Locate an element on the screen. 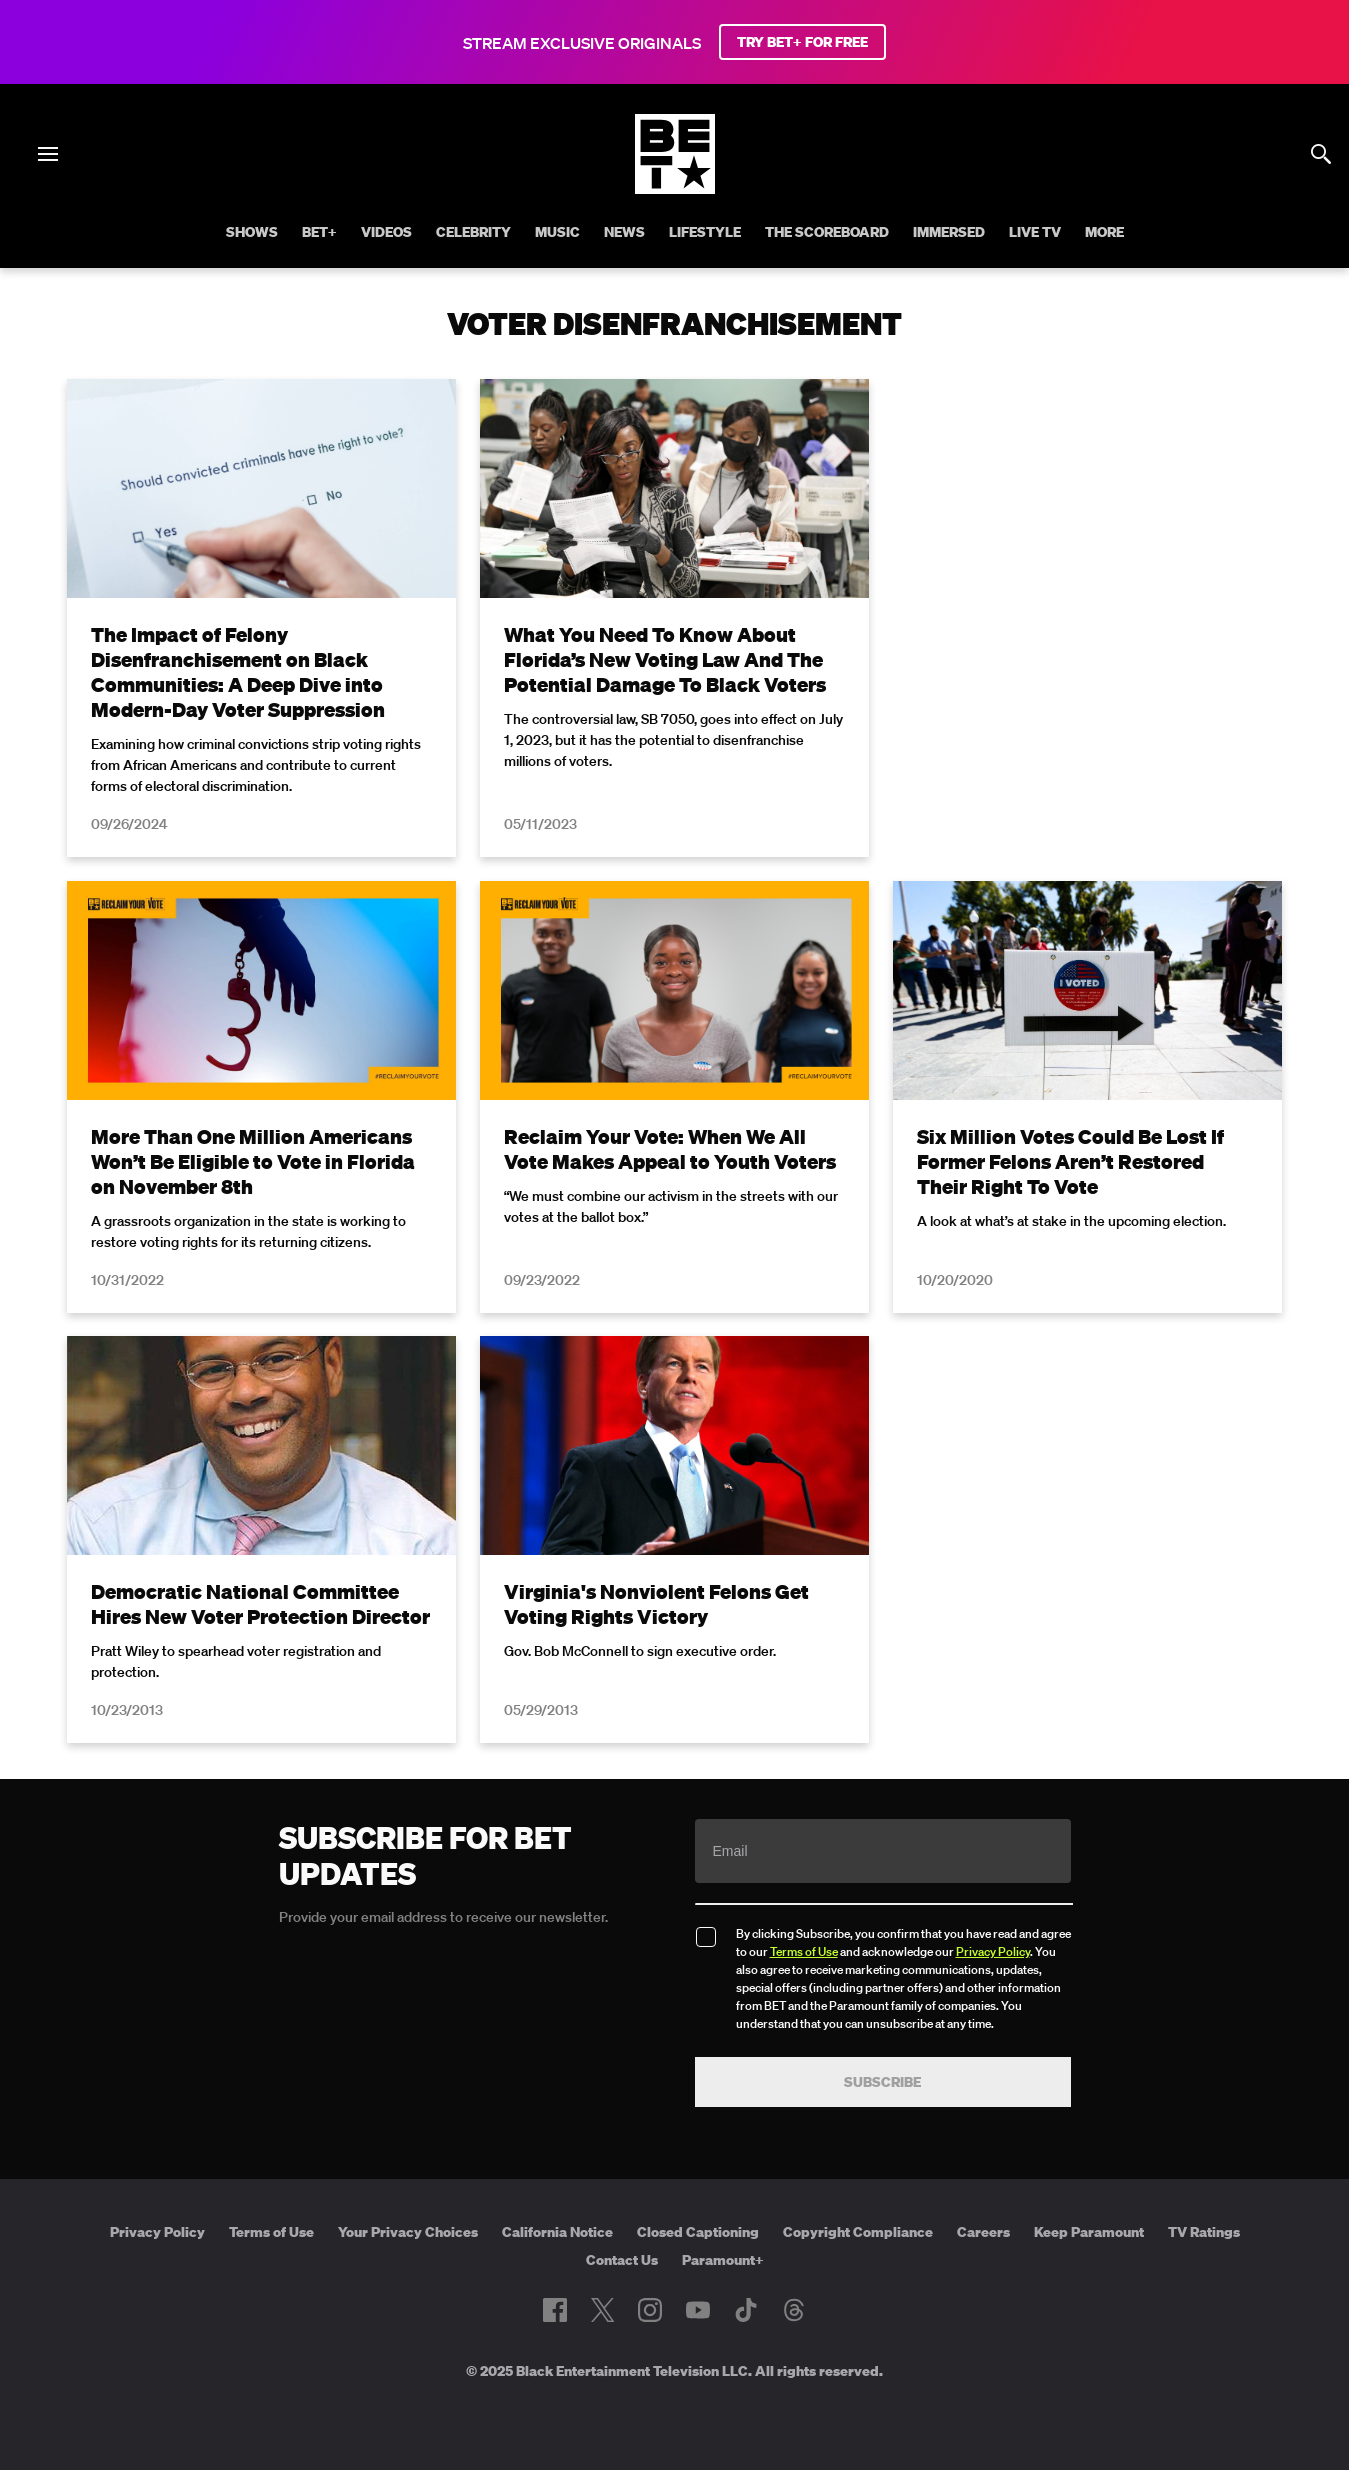  Terms of Use is located at coordinates (804, 1951).